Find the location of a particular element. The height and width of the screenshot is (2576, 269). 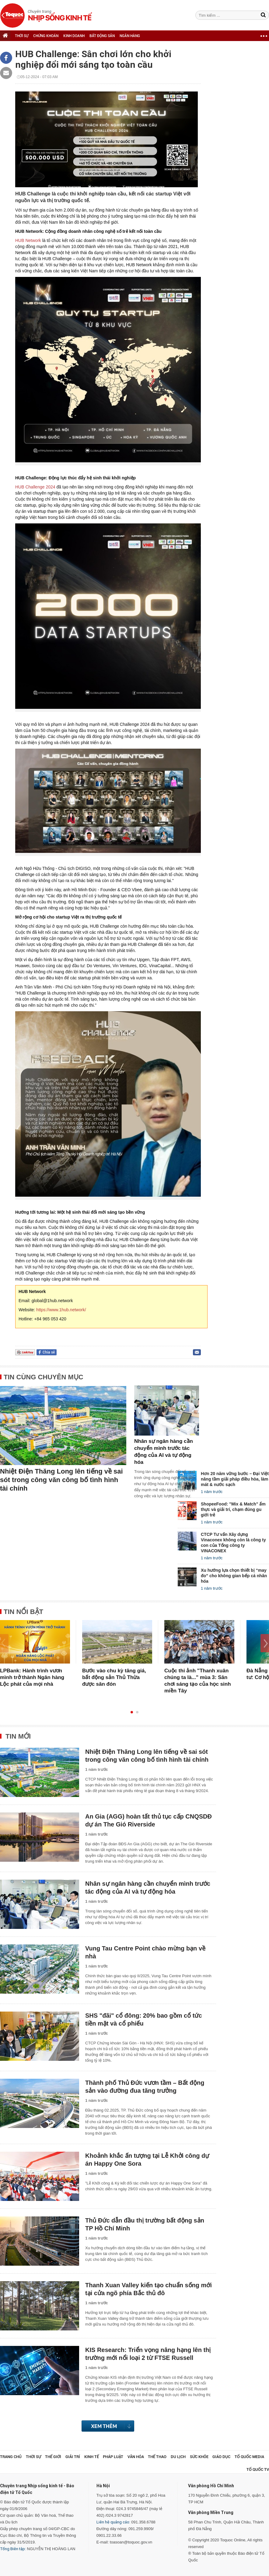

HUB Network is located at coordinates (28, 240).